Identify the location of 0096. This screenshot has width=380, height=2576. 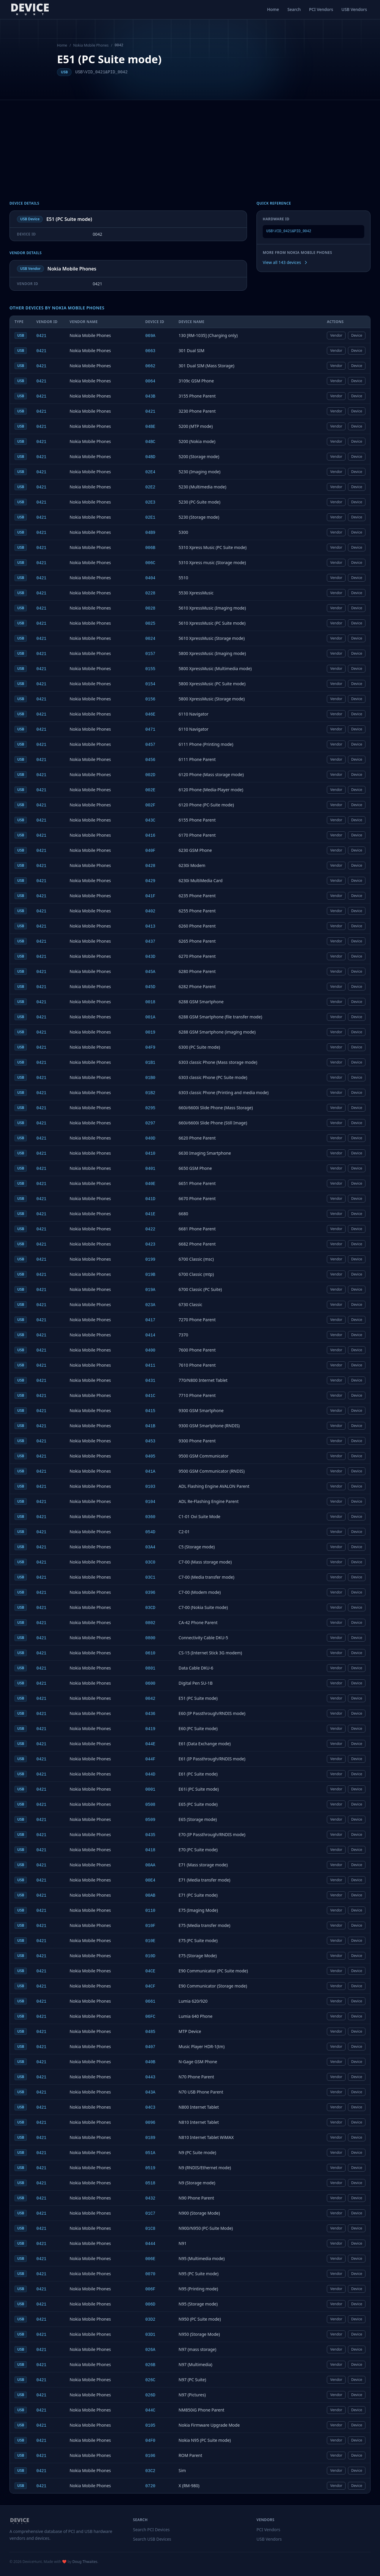
(150, 2122).